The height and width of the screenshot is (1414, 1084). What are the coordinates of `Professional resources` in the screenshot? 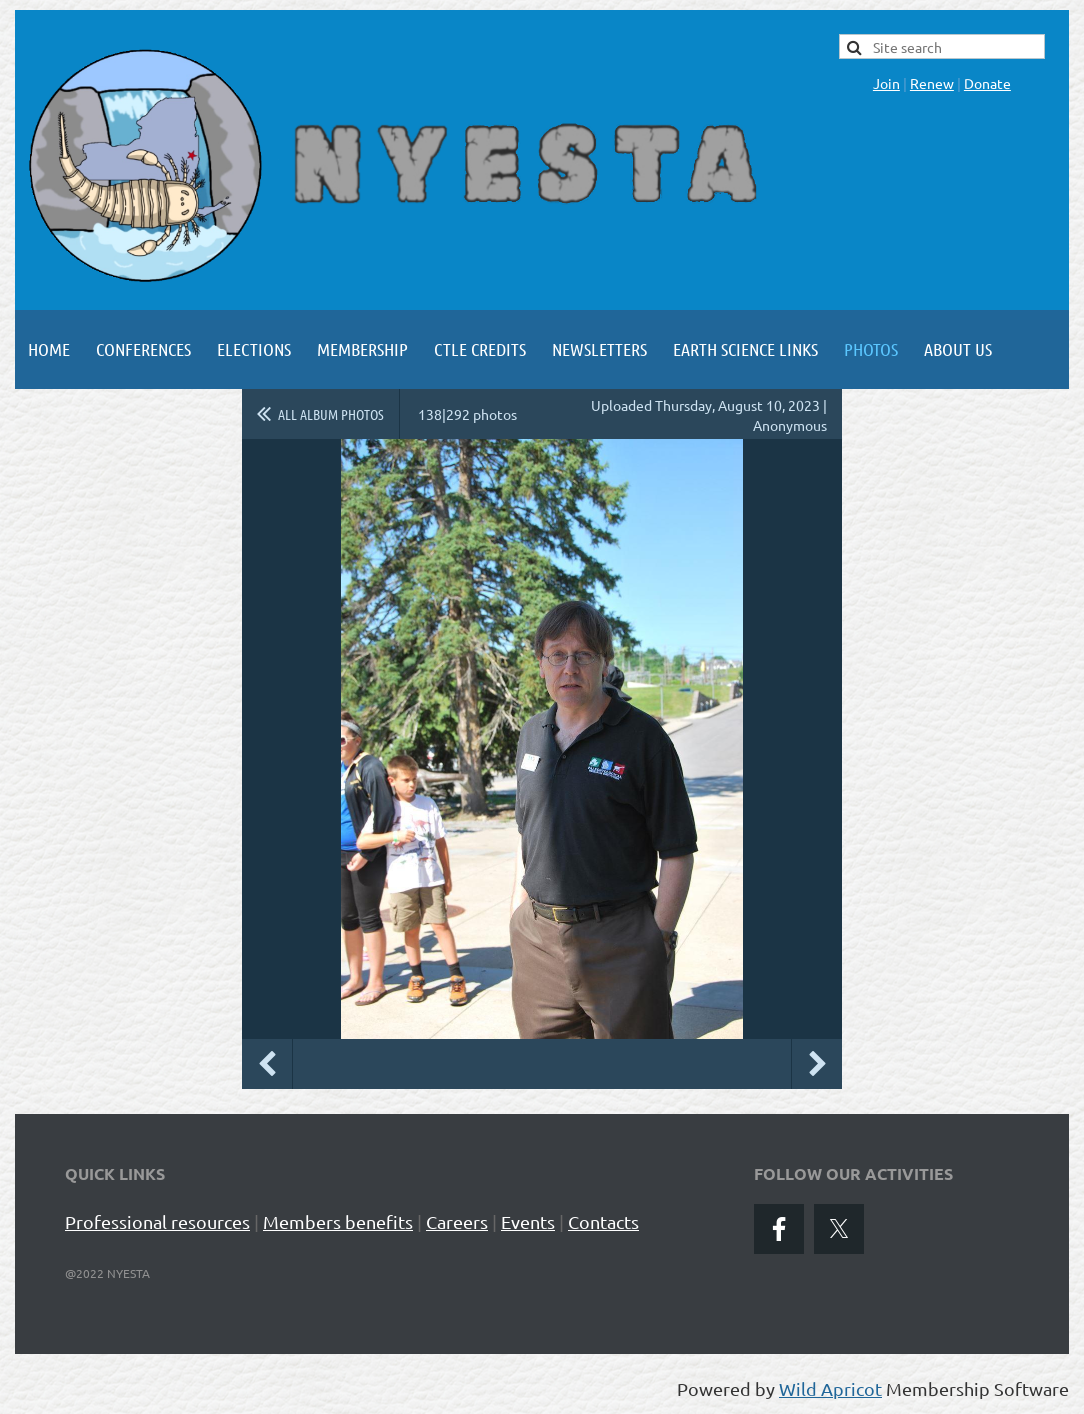 It's located at (157, 1221).